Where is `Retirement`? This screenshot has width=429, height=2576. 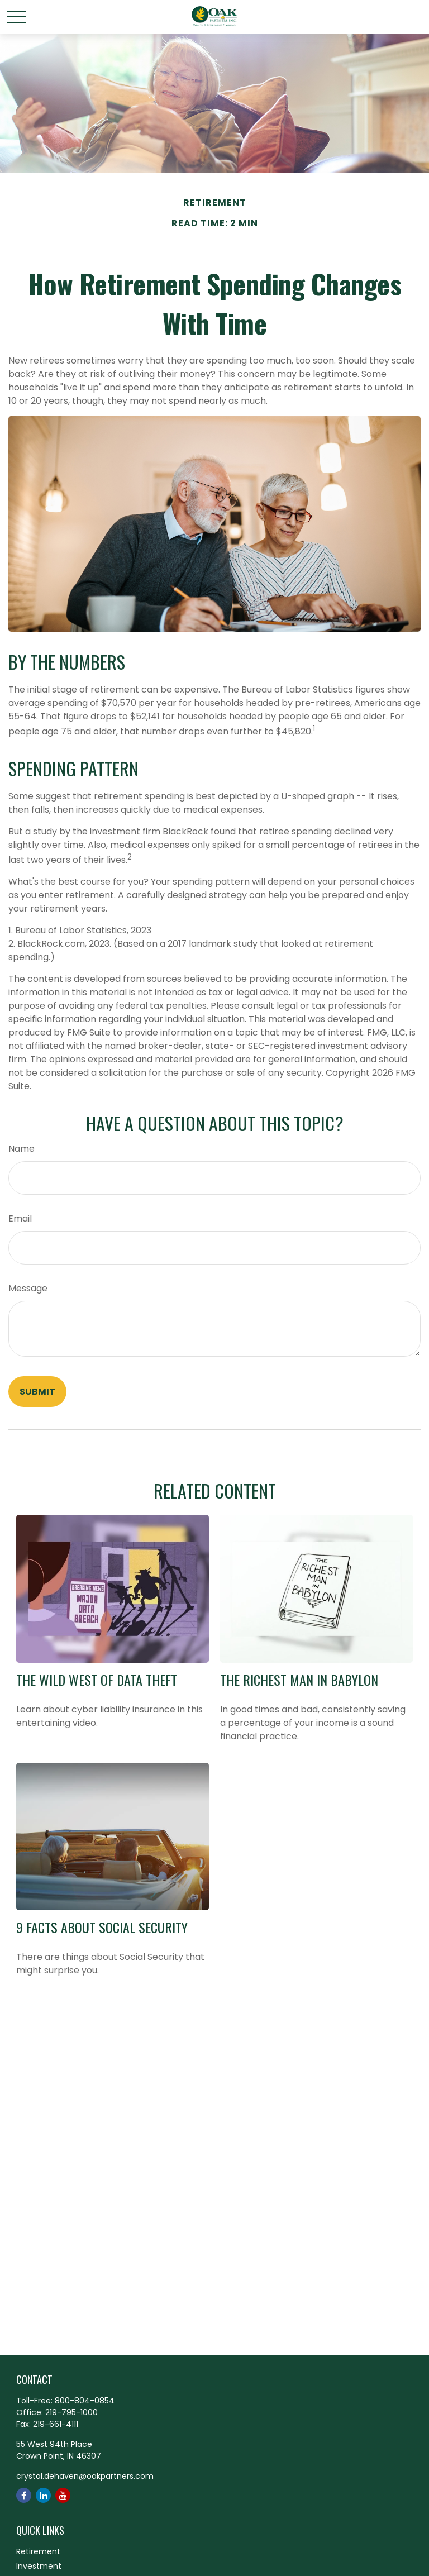 Retirement is located at coordinates (38, 2551).